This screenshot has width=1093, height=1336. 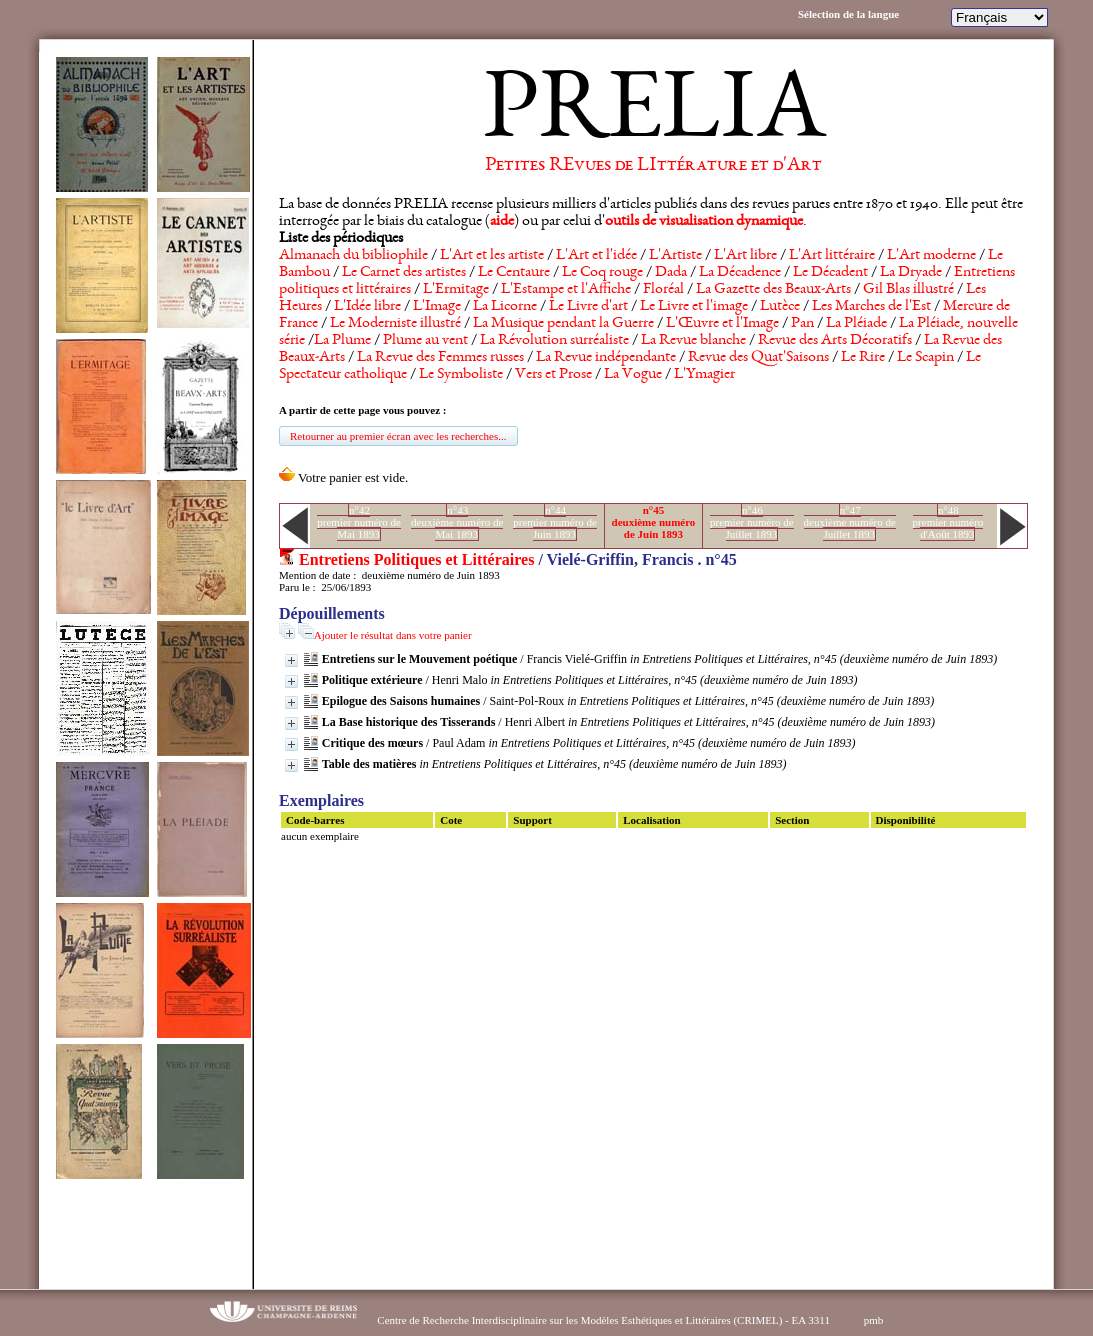 I want to click on Plume au vent, so click(x=425, y=341).